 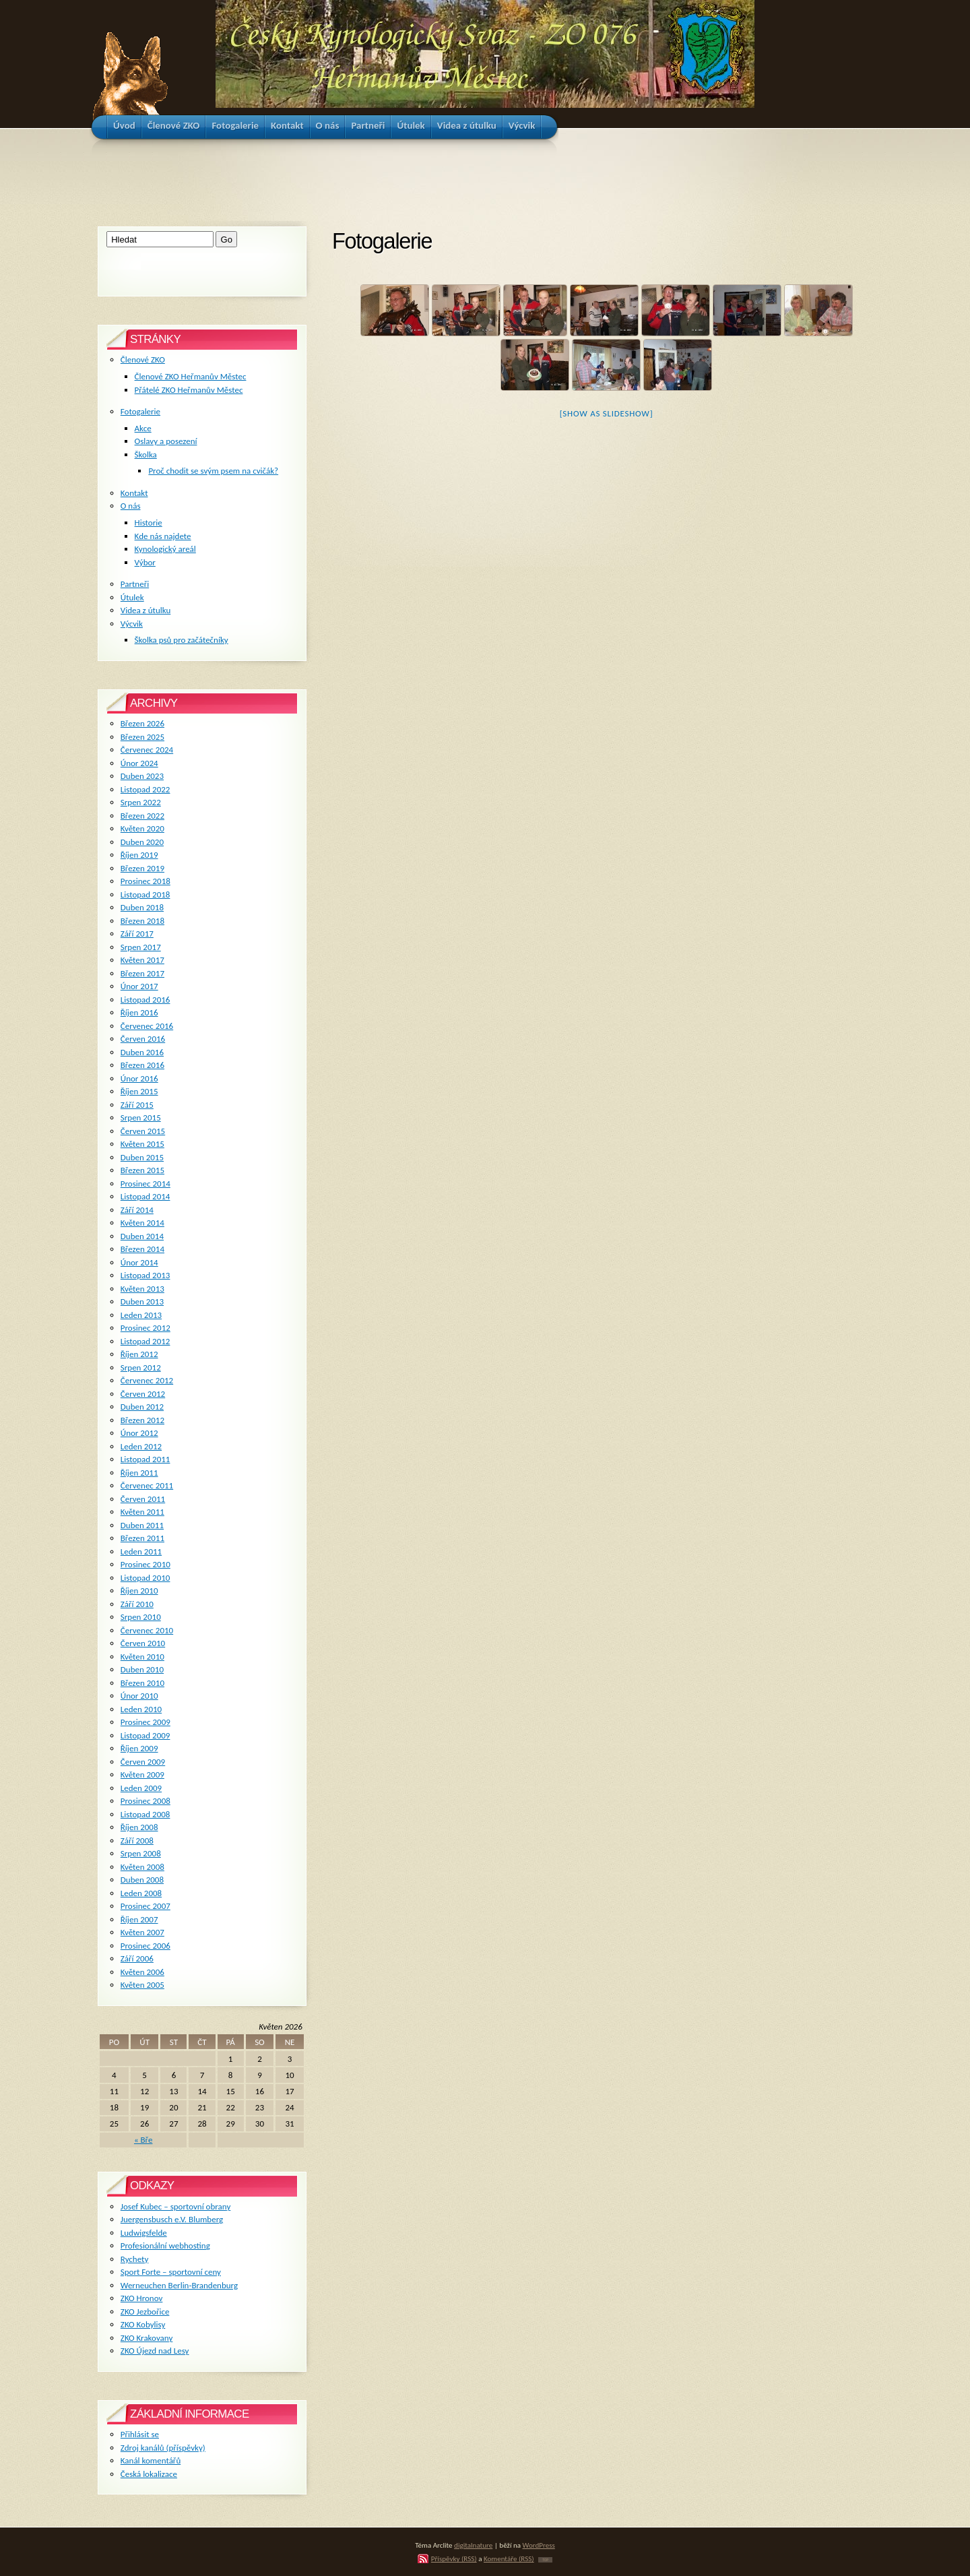 I want to click on Květen 2015, so click(x=142, y=1144).